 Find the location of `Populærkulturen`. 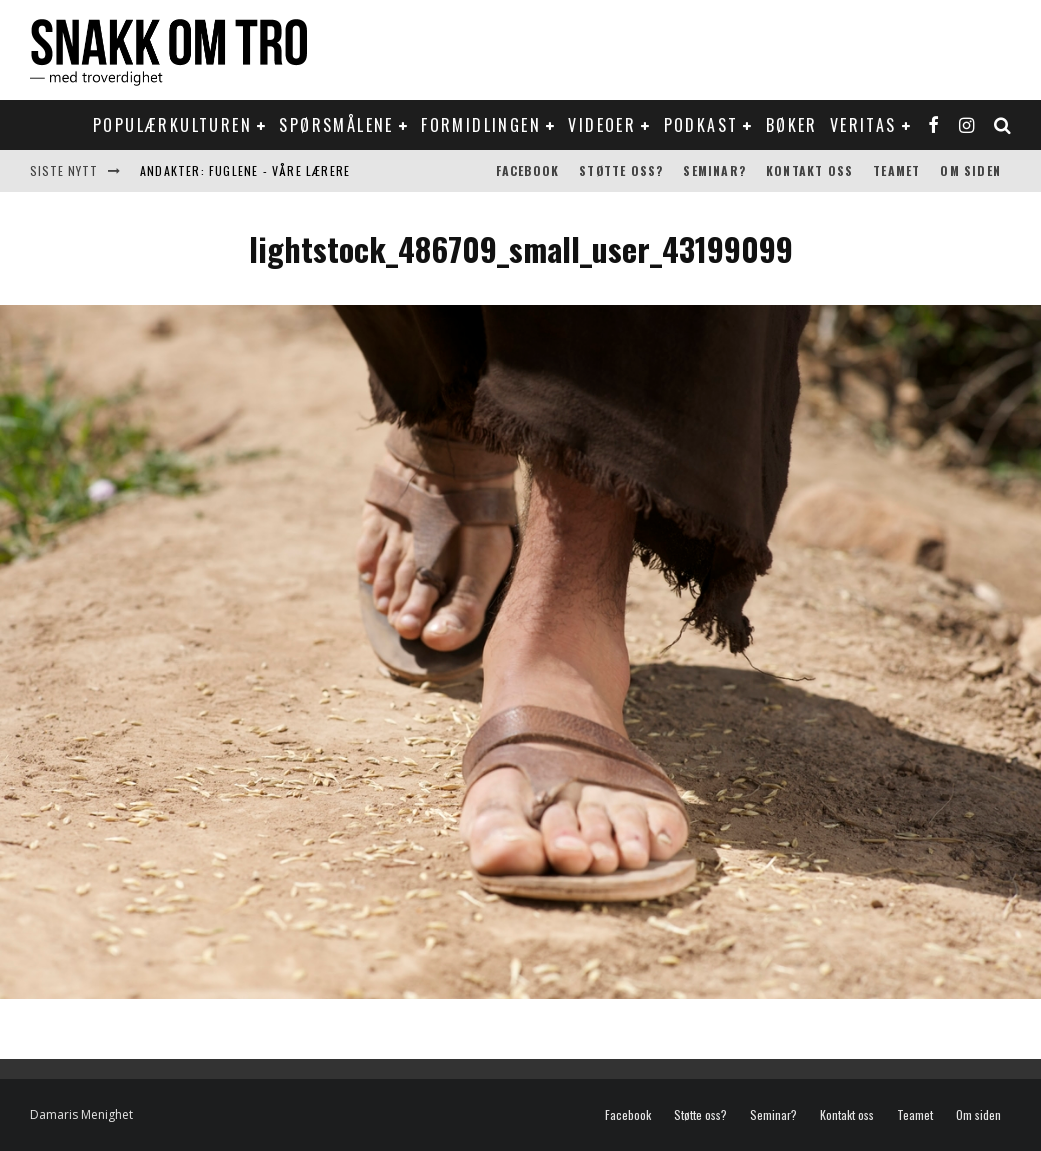

Populærkulturen is located at coordinates (172, 125).